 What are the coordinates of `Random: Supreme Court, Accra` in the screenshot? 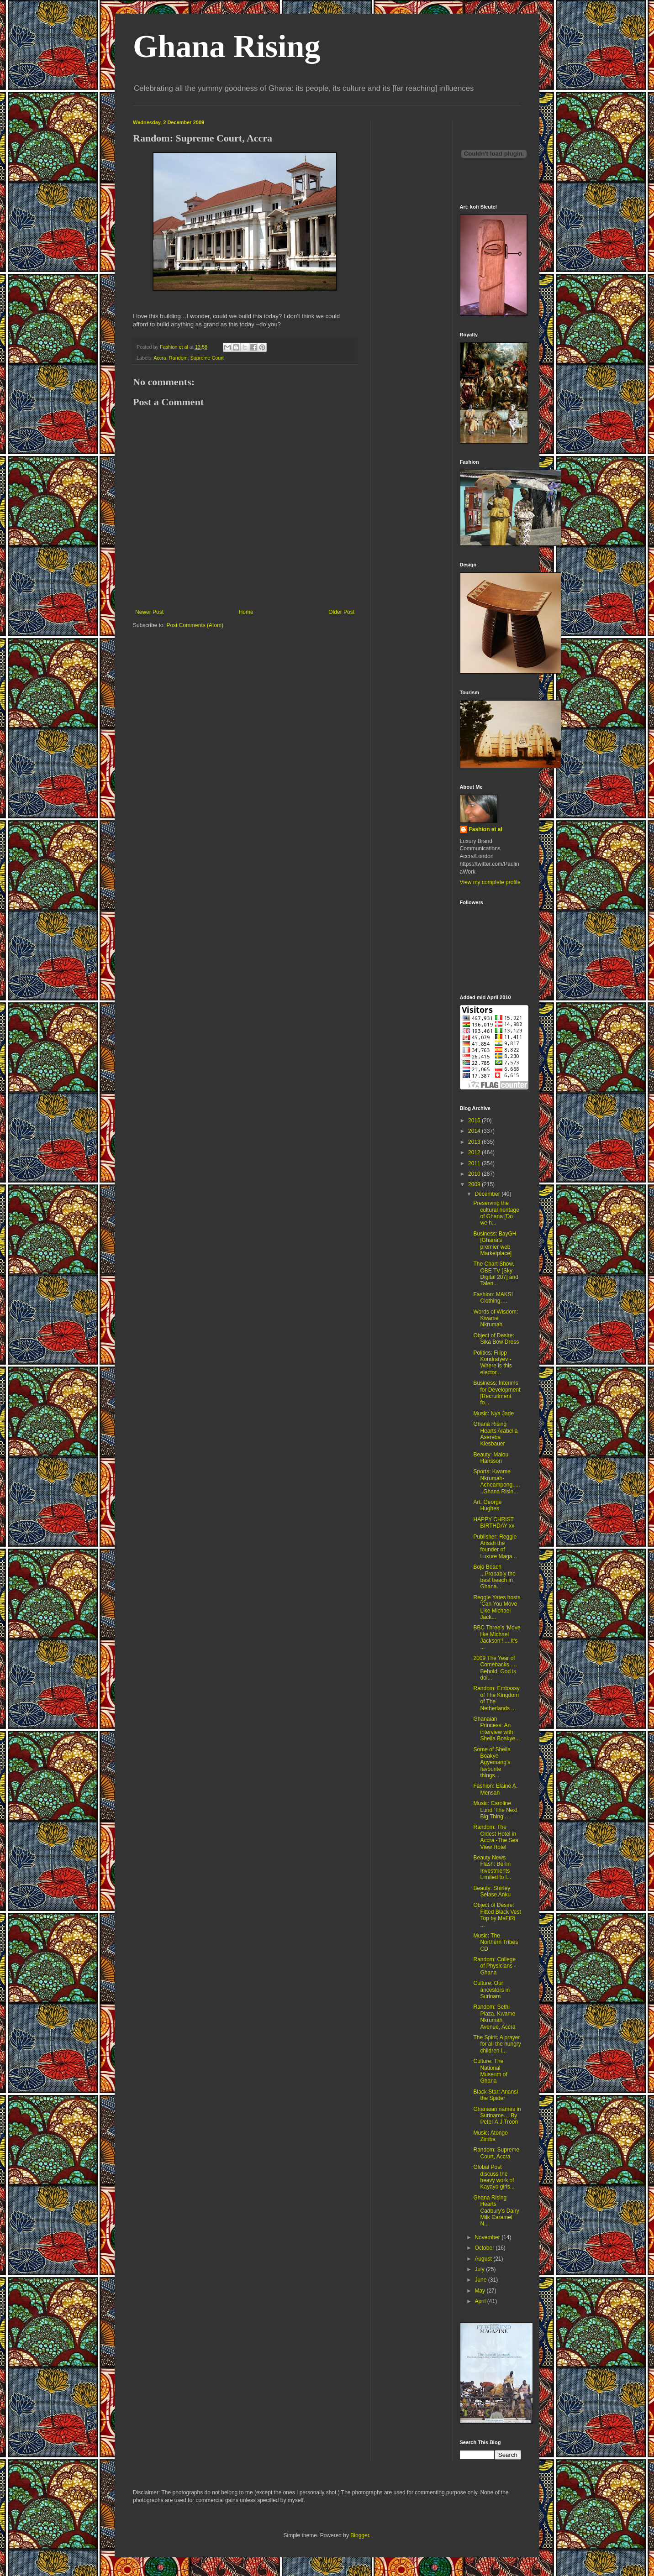 It's located at (496, 2153).